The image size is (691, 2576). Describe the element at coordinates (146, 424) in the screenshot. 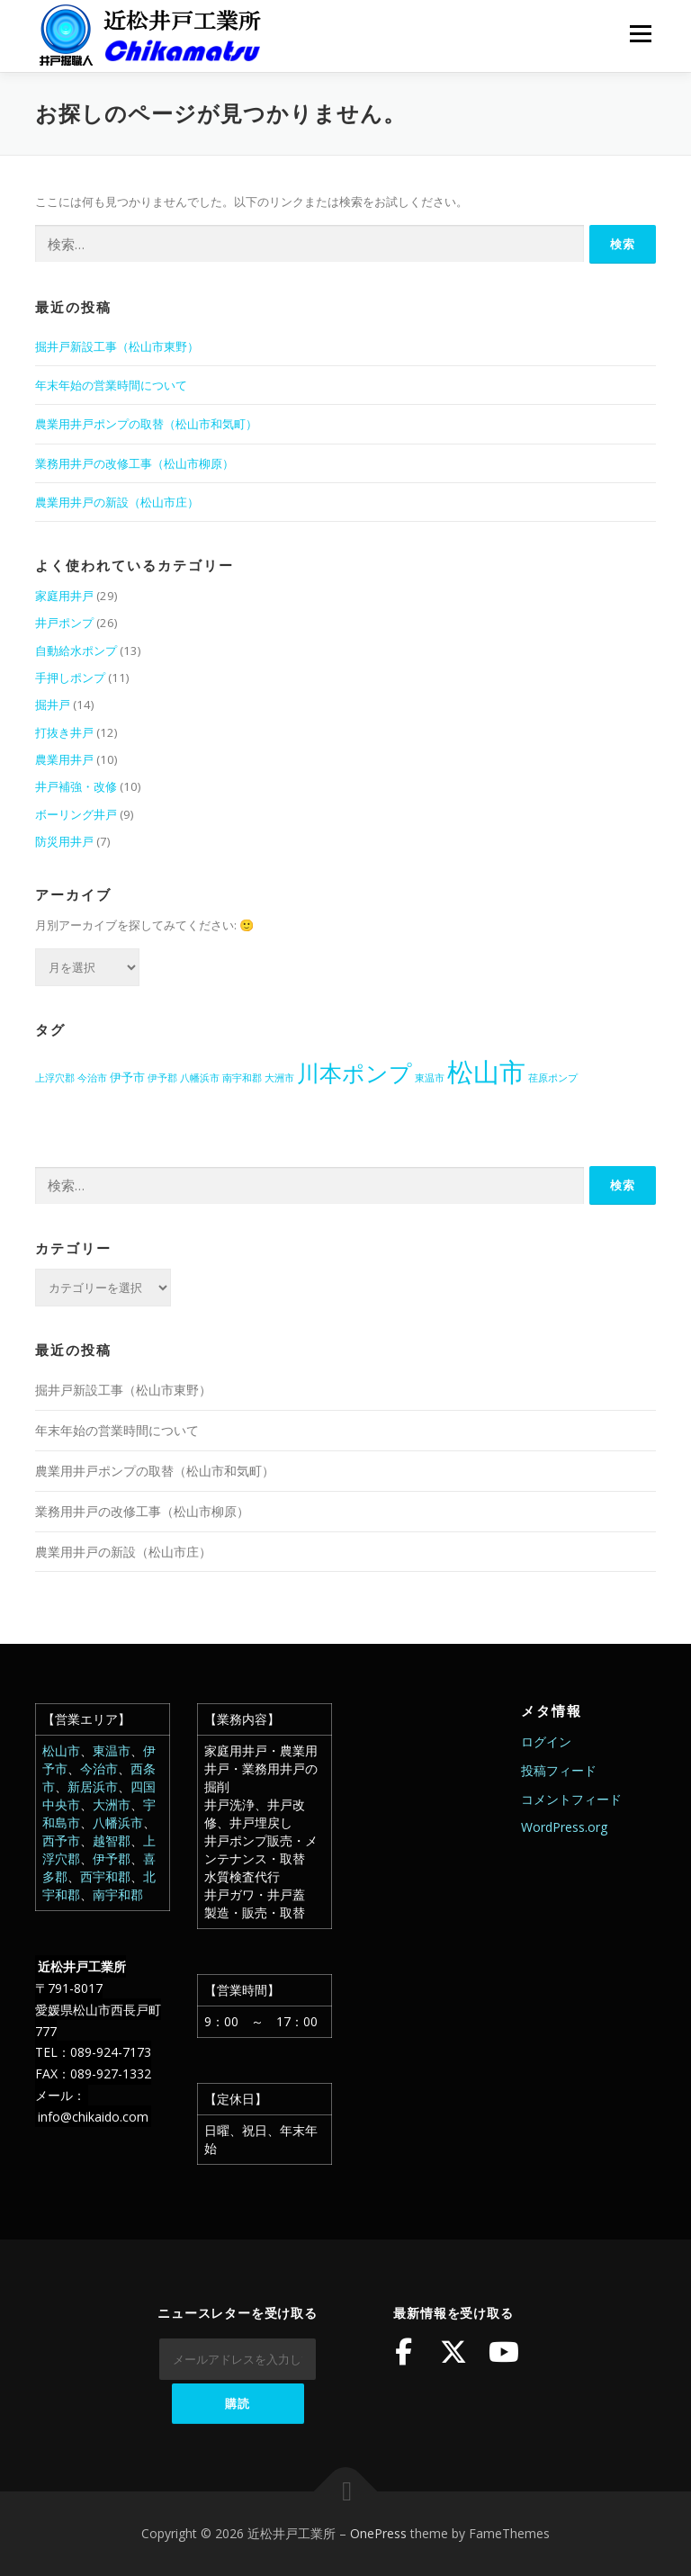

I see `農業用井戸ポンプの取替（松山市和気町）` at that location.